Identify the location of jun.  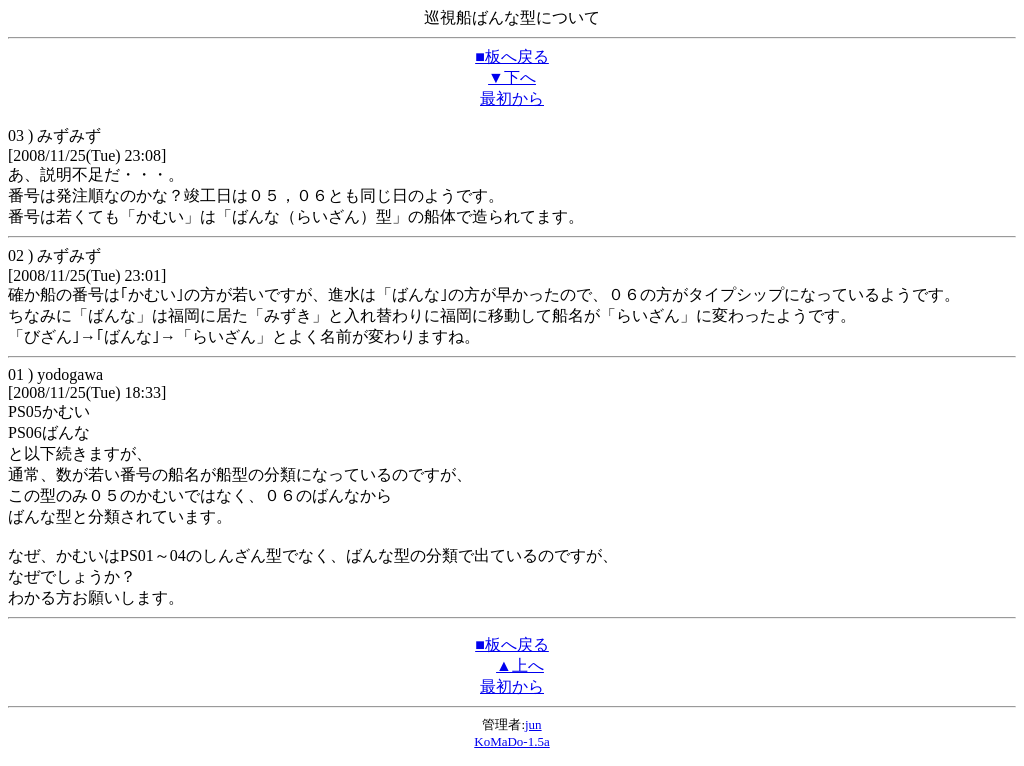
(533, 724).